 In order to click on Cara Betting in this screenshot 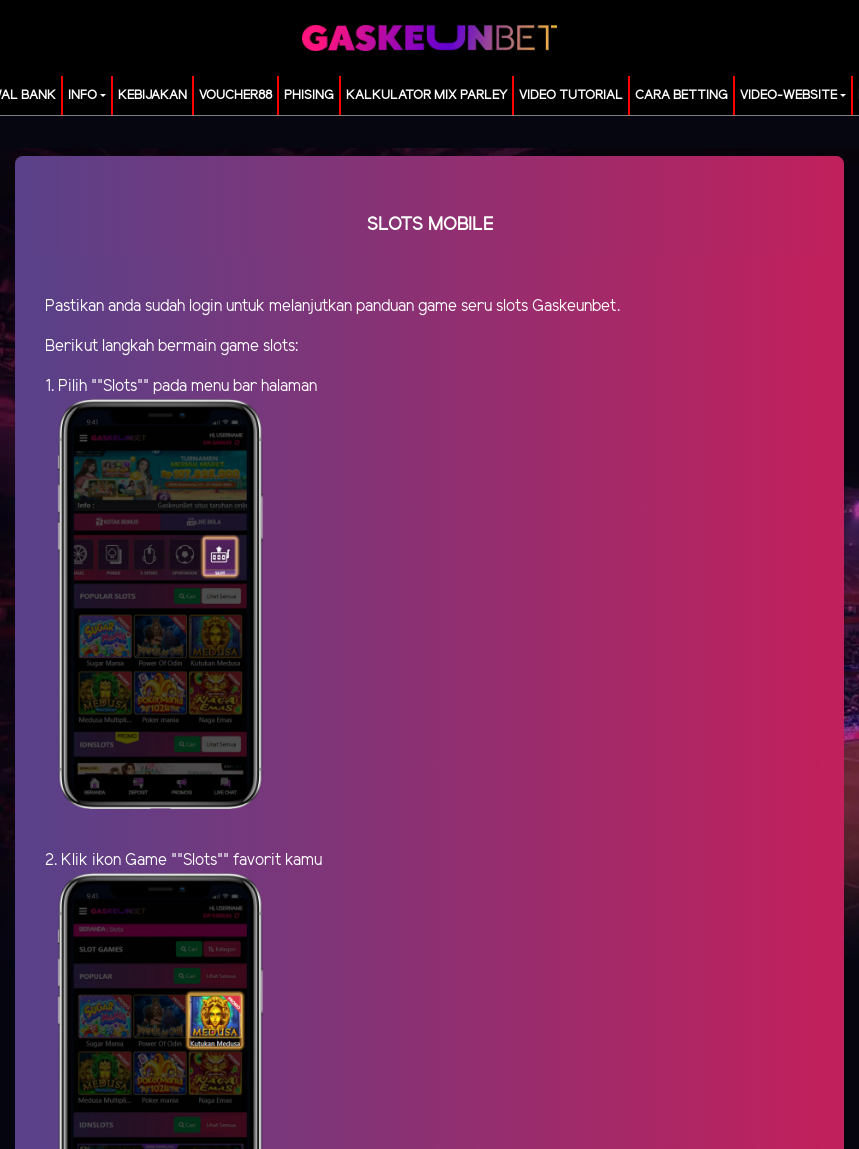, I will do `click(681, 95)`.